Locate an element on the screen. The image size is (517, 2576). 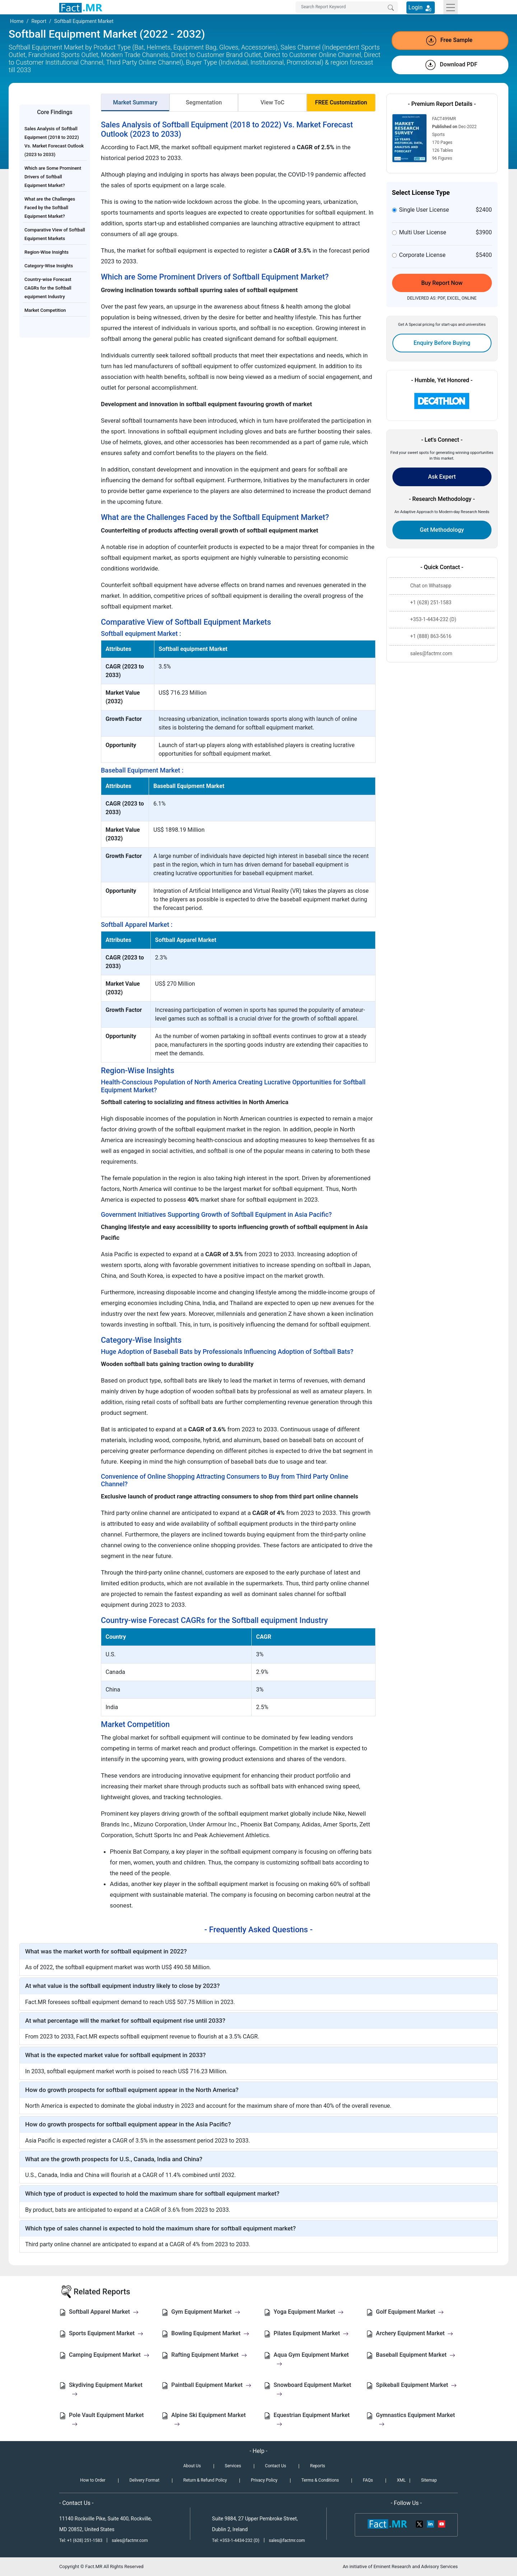
sales@factmr.com is located at coordinates (130, 2540).